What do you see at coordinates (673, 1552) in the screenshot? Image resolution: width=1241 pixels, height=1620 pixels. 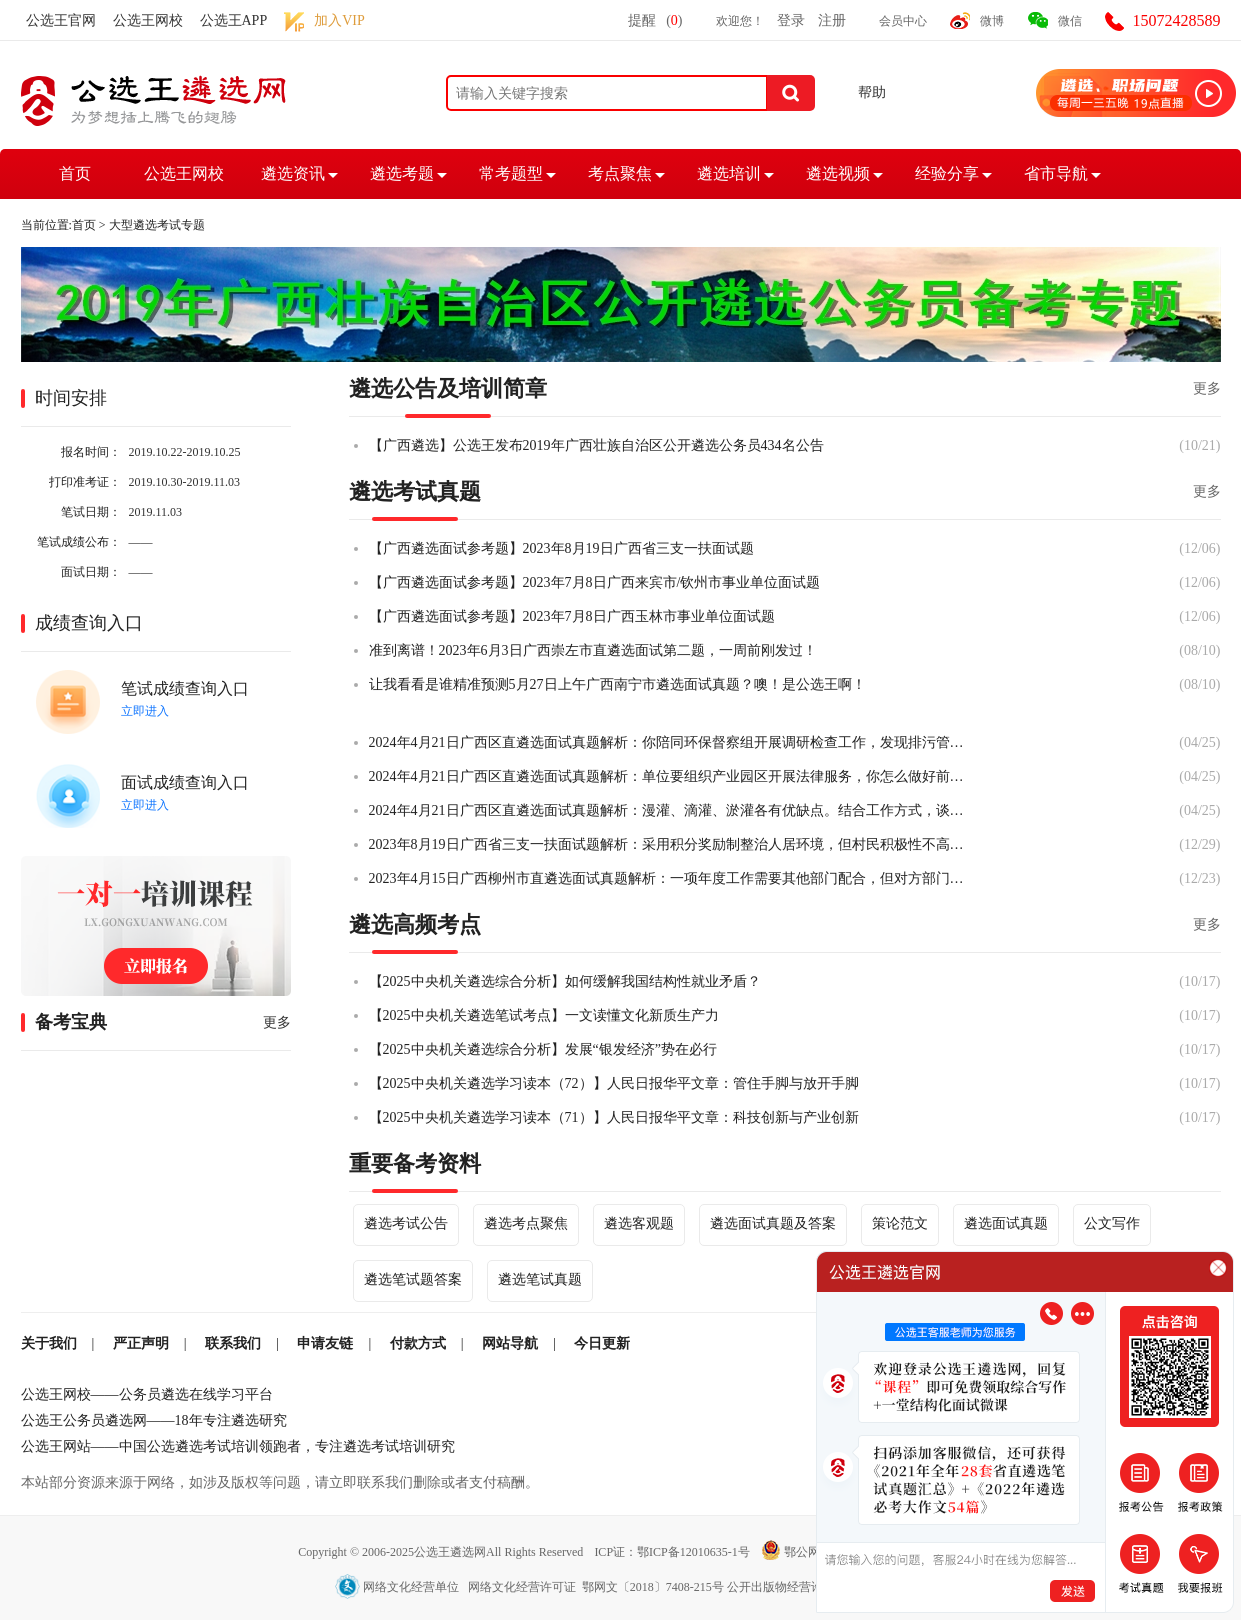 I see `ICP证：鄂ICP备12010635-1号` at bounding box center [673, 1552].